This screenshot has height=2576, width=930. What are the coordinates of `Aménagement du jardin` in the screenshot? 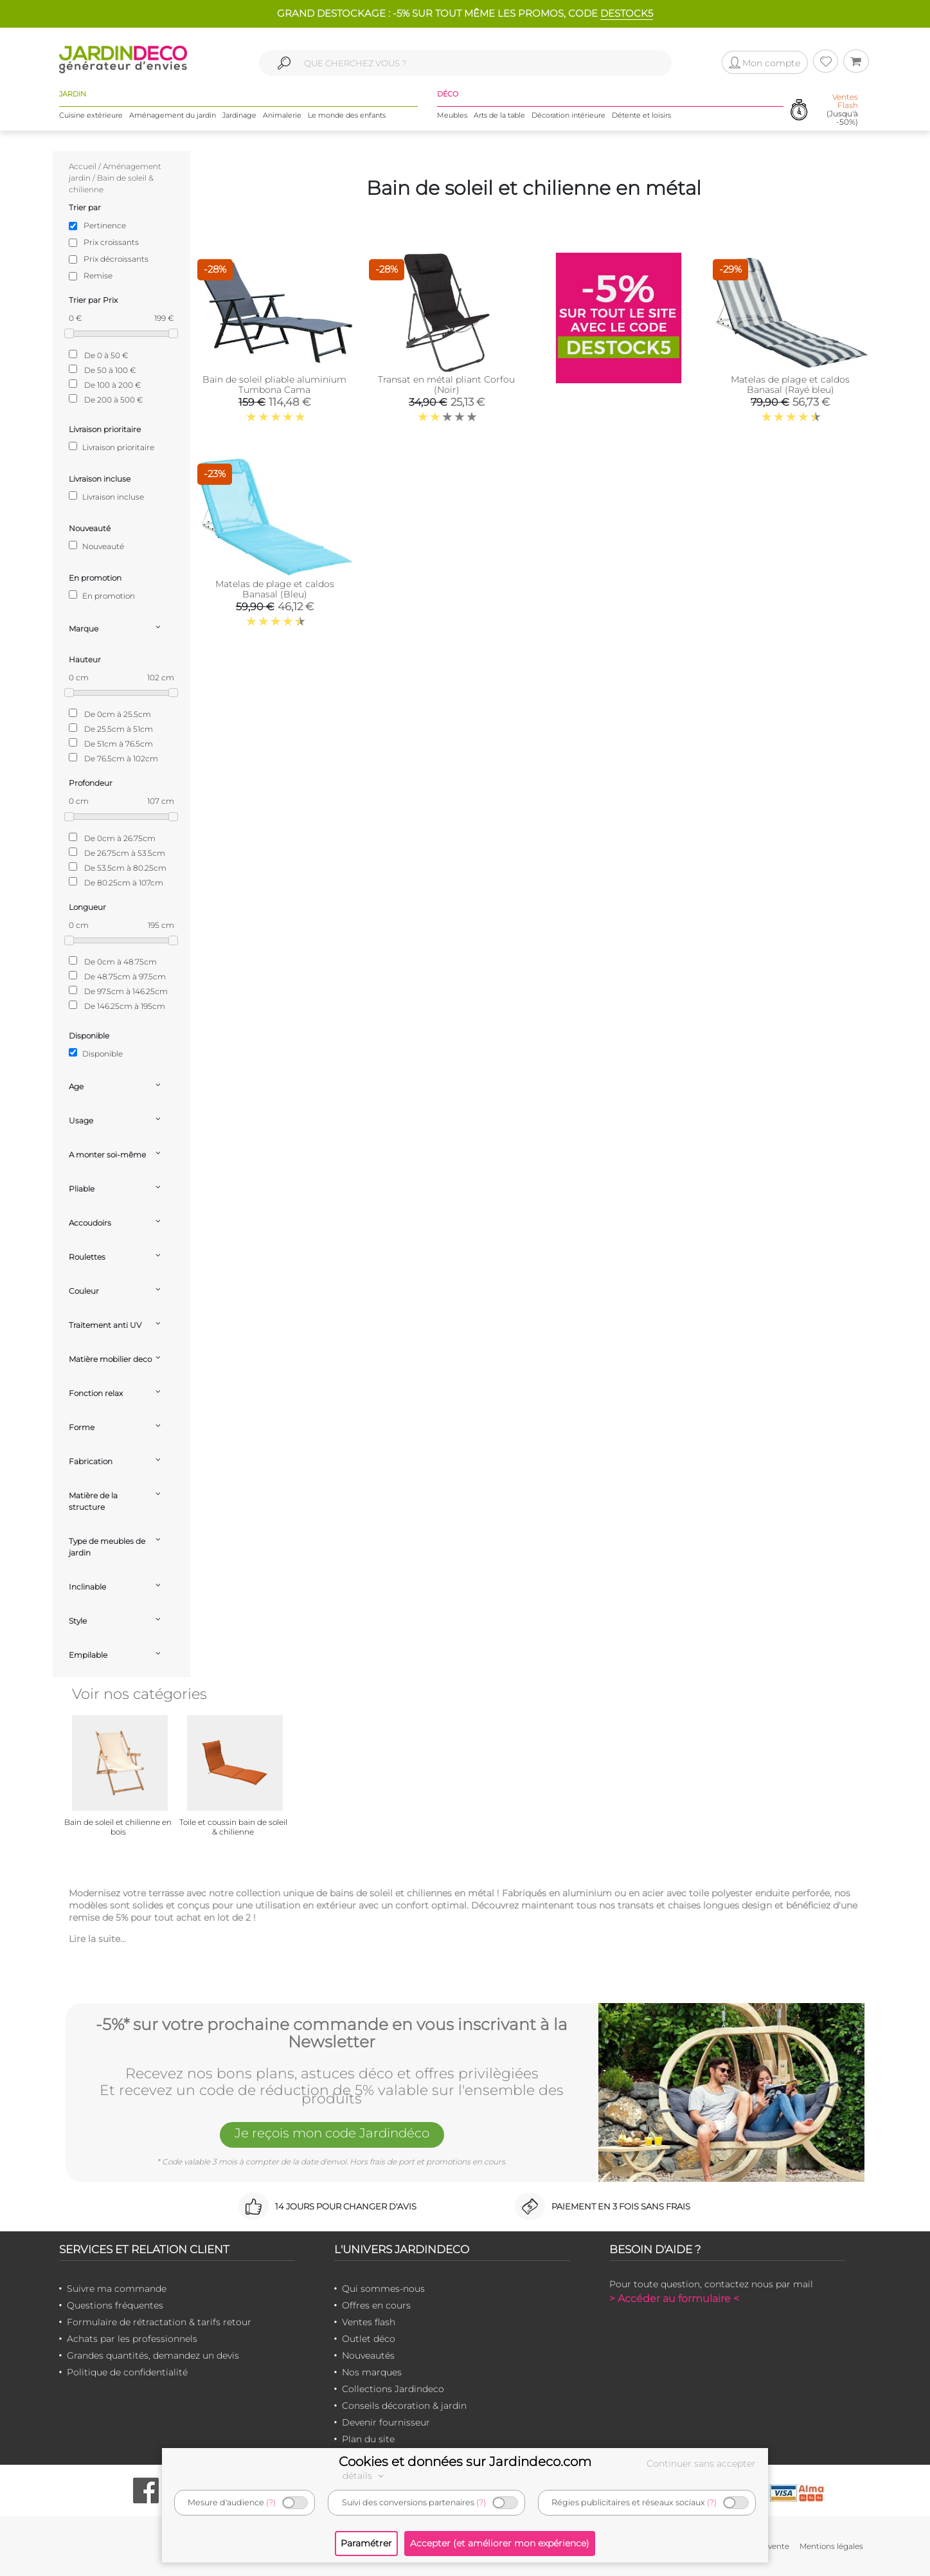 It's located at (172, 115).